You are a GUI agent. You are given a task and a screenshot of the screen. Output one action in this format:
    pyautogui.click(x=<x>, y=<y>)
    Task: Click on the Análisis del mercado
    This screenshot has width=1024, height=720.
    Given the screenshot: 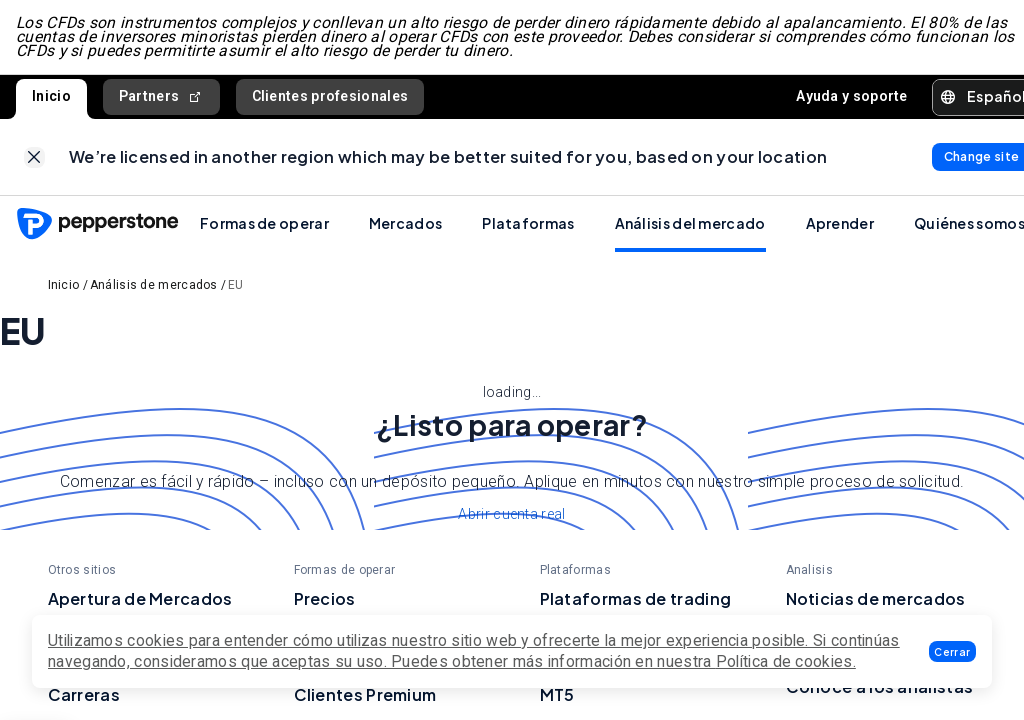 What is the action you would take?
    pyautogui.click(x=690, y=223)
    